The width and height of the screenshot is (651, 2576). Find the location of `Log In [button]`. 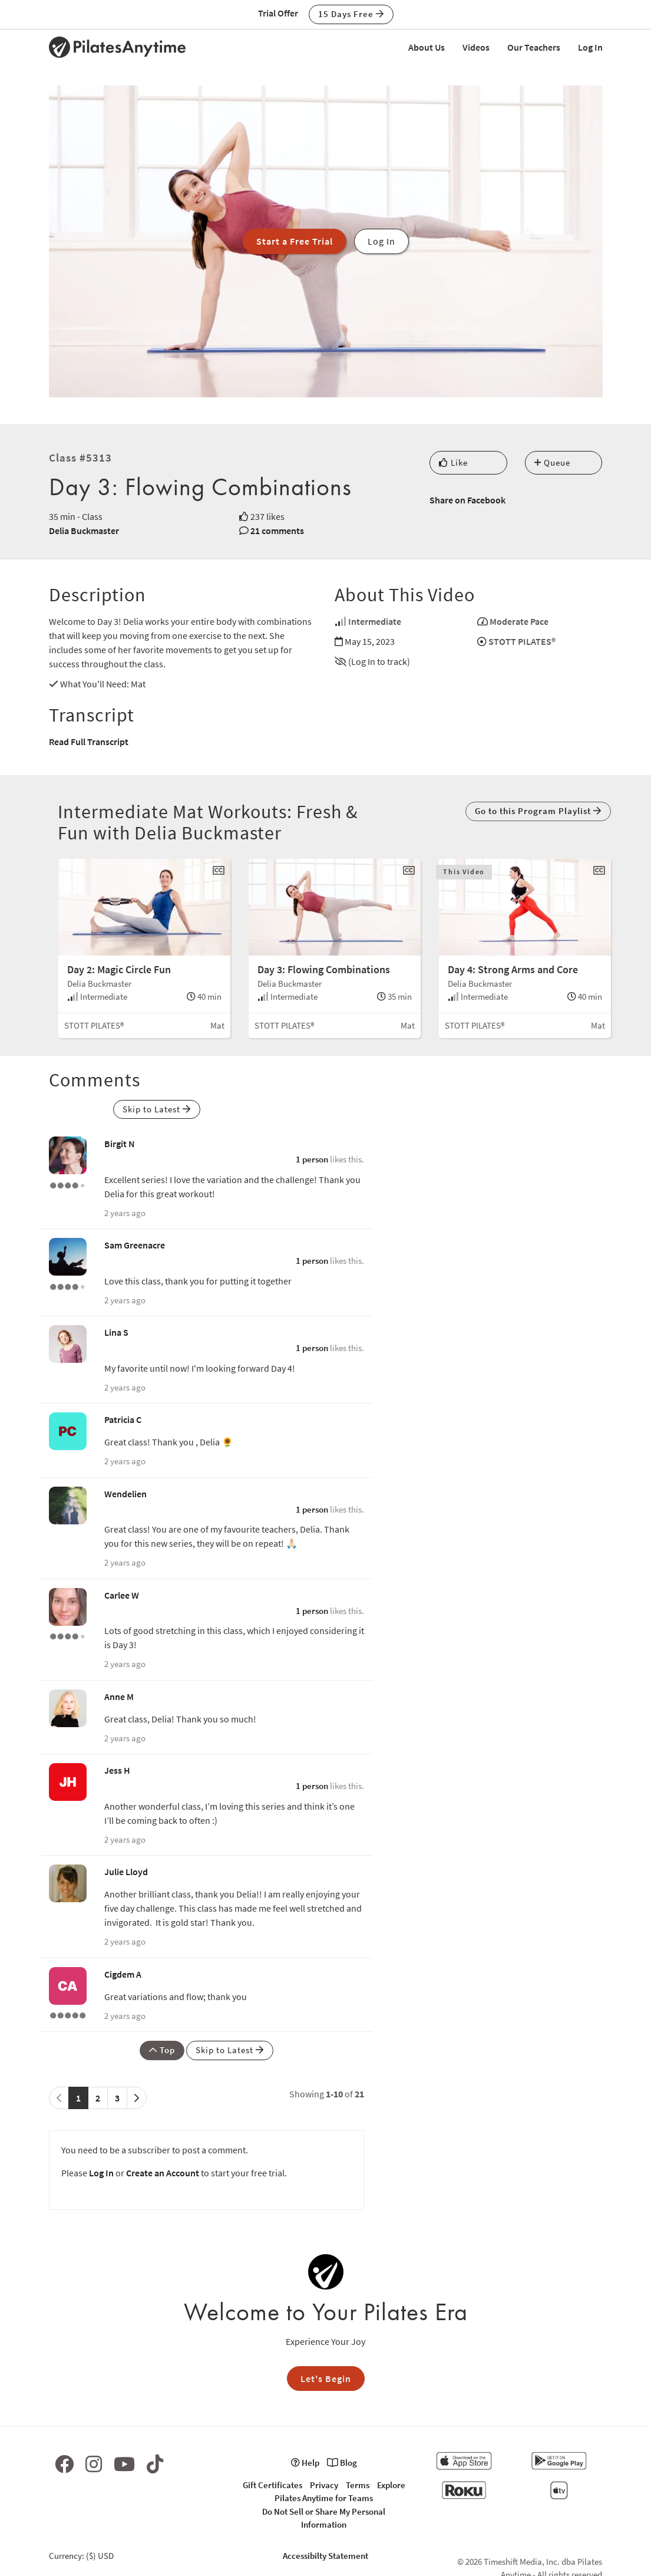

Log In [button] is located at coordinates (381, 241).